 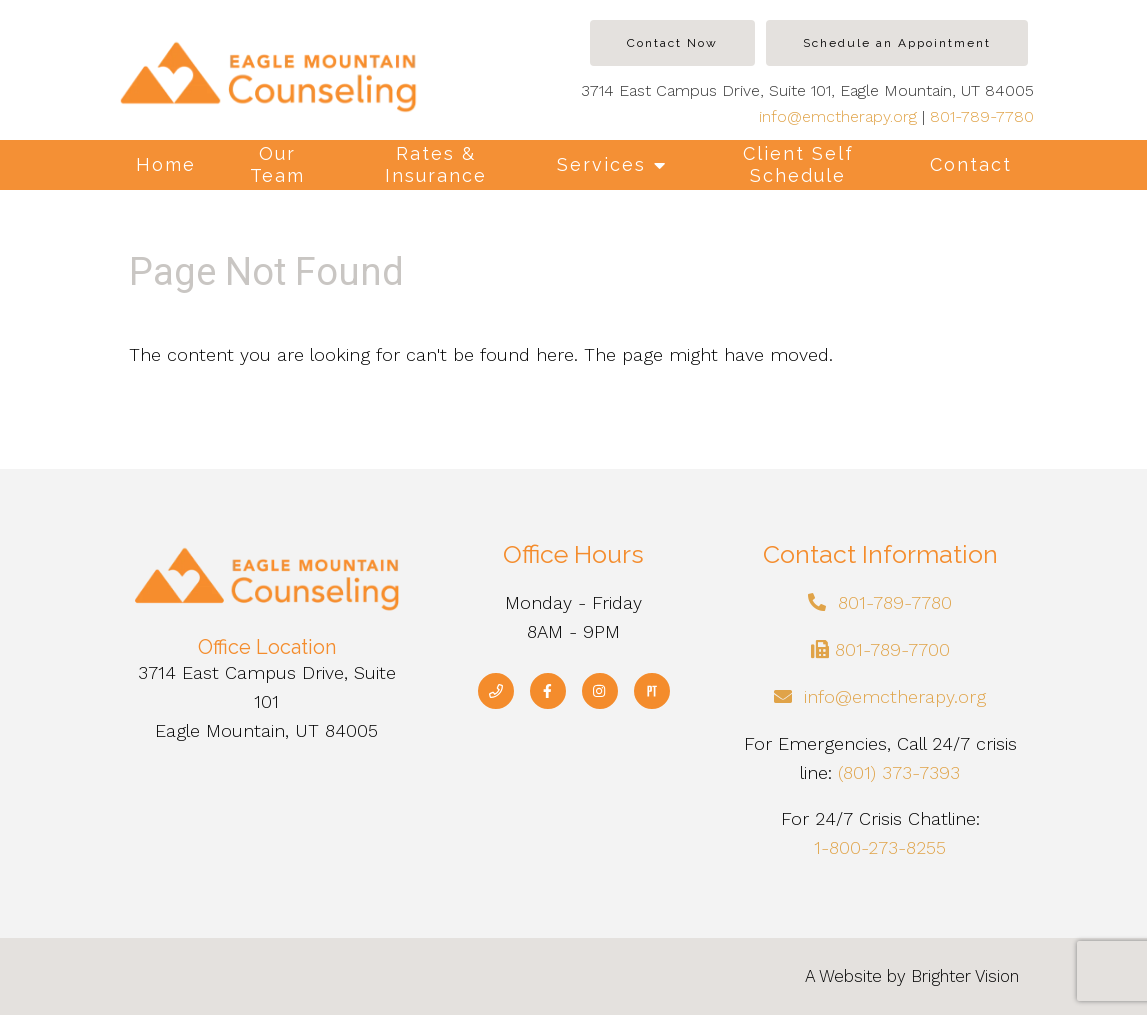 What do you see at coordinates (601, 164) in the screenshot?
I see `Services` at bounding box center [601, 164].